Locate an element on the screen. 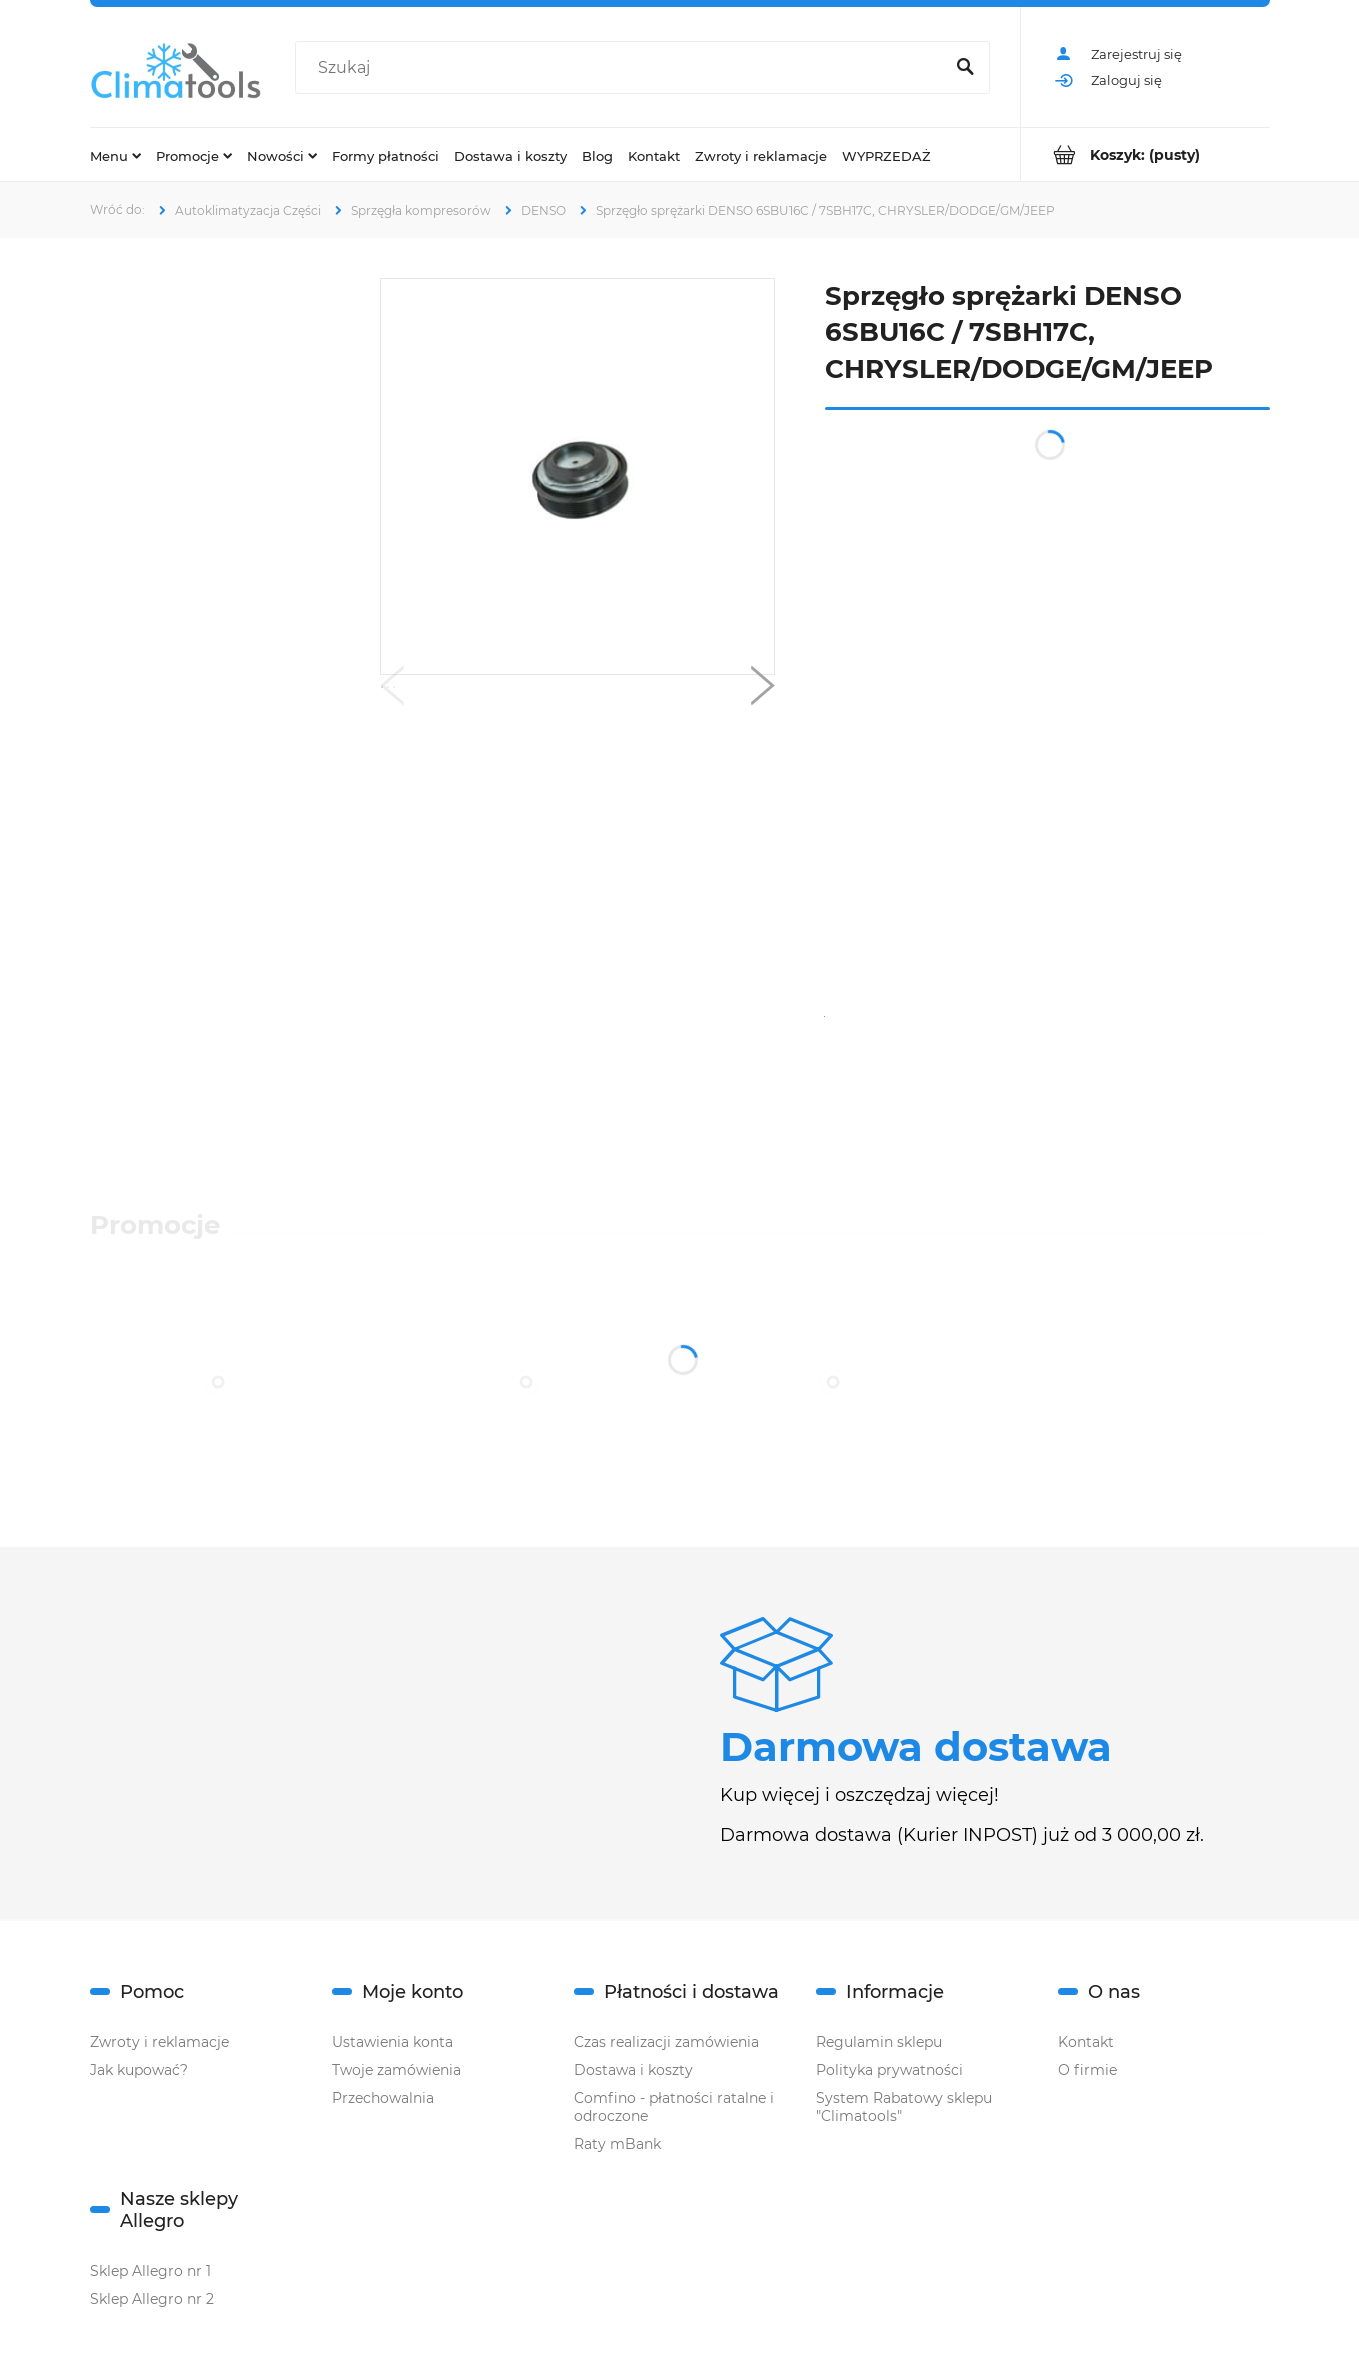  [menuitem] is located at coordinates (115, 155).